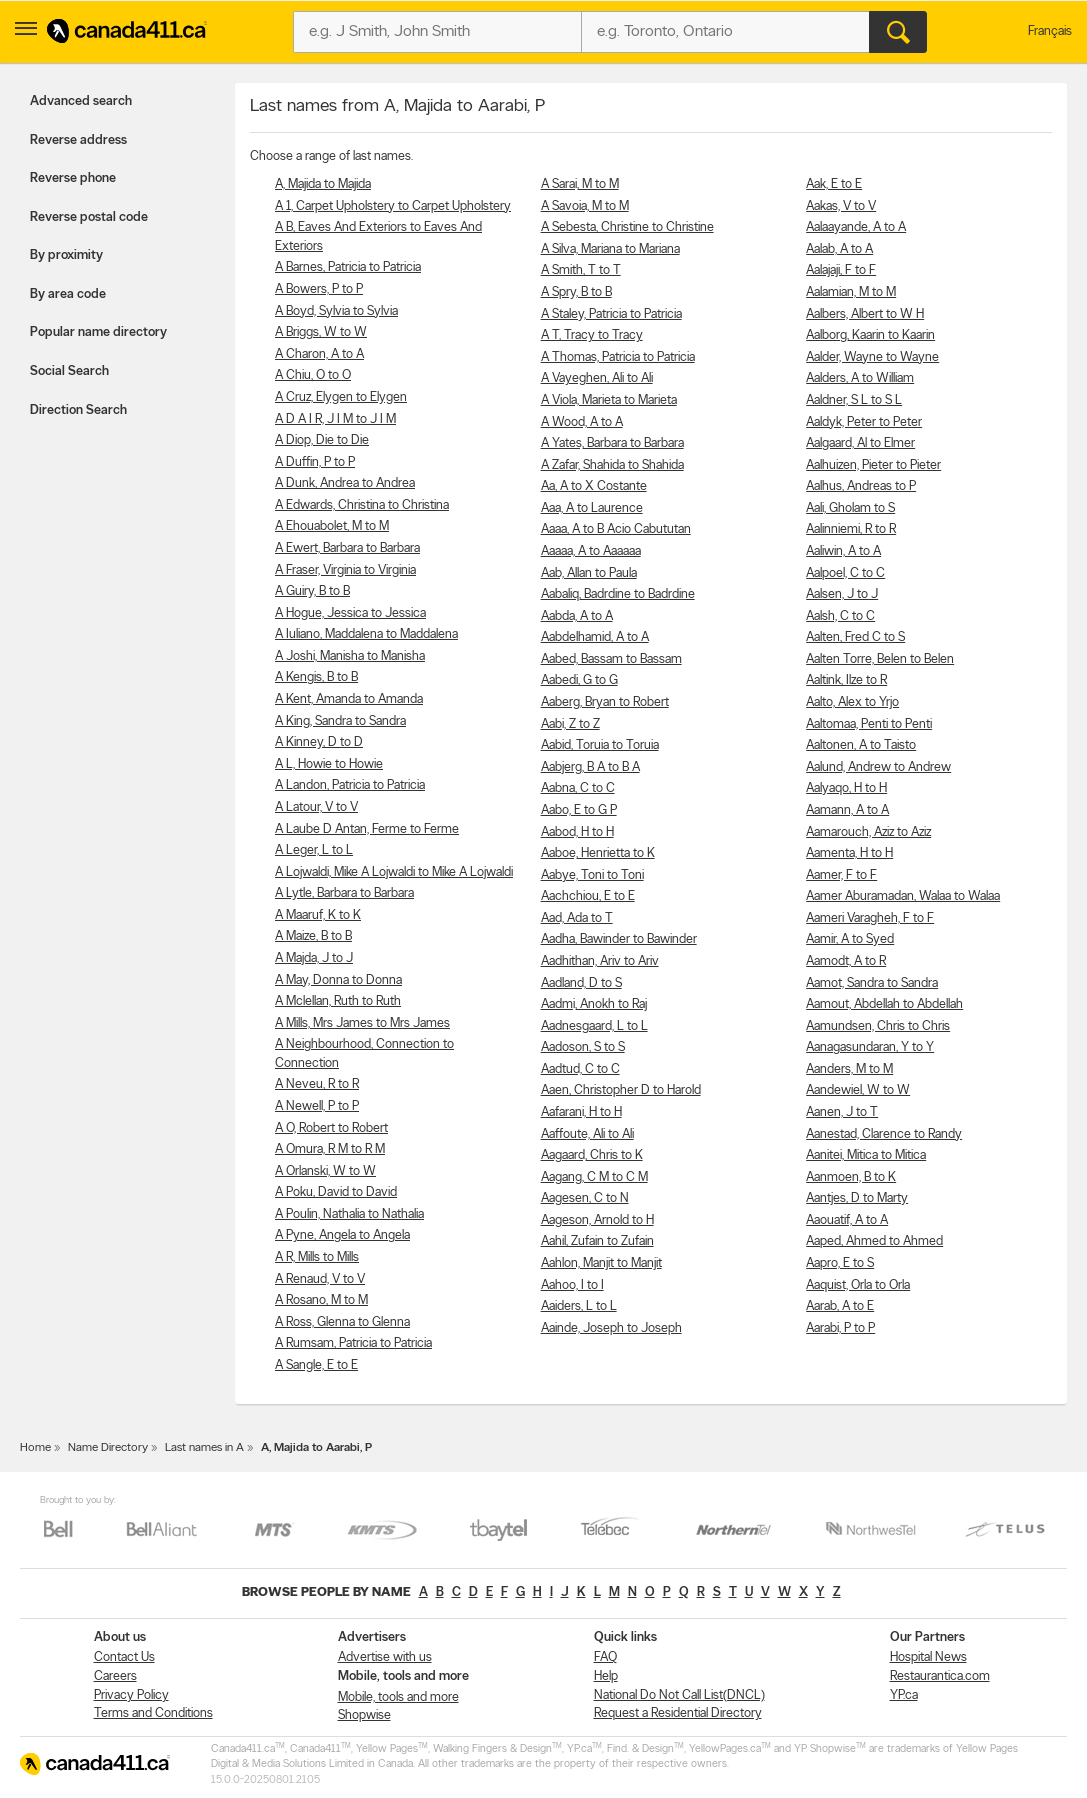 Image resolution: width=1087 pixels, height=1798 pixels. I want to click on Request a Residential Directory, so click(678, 1713).